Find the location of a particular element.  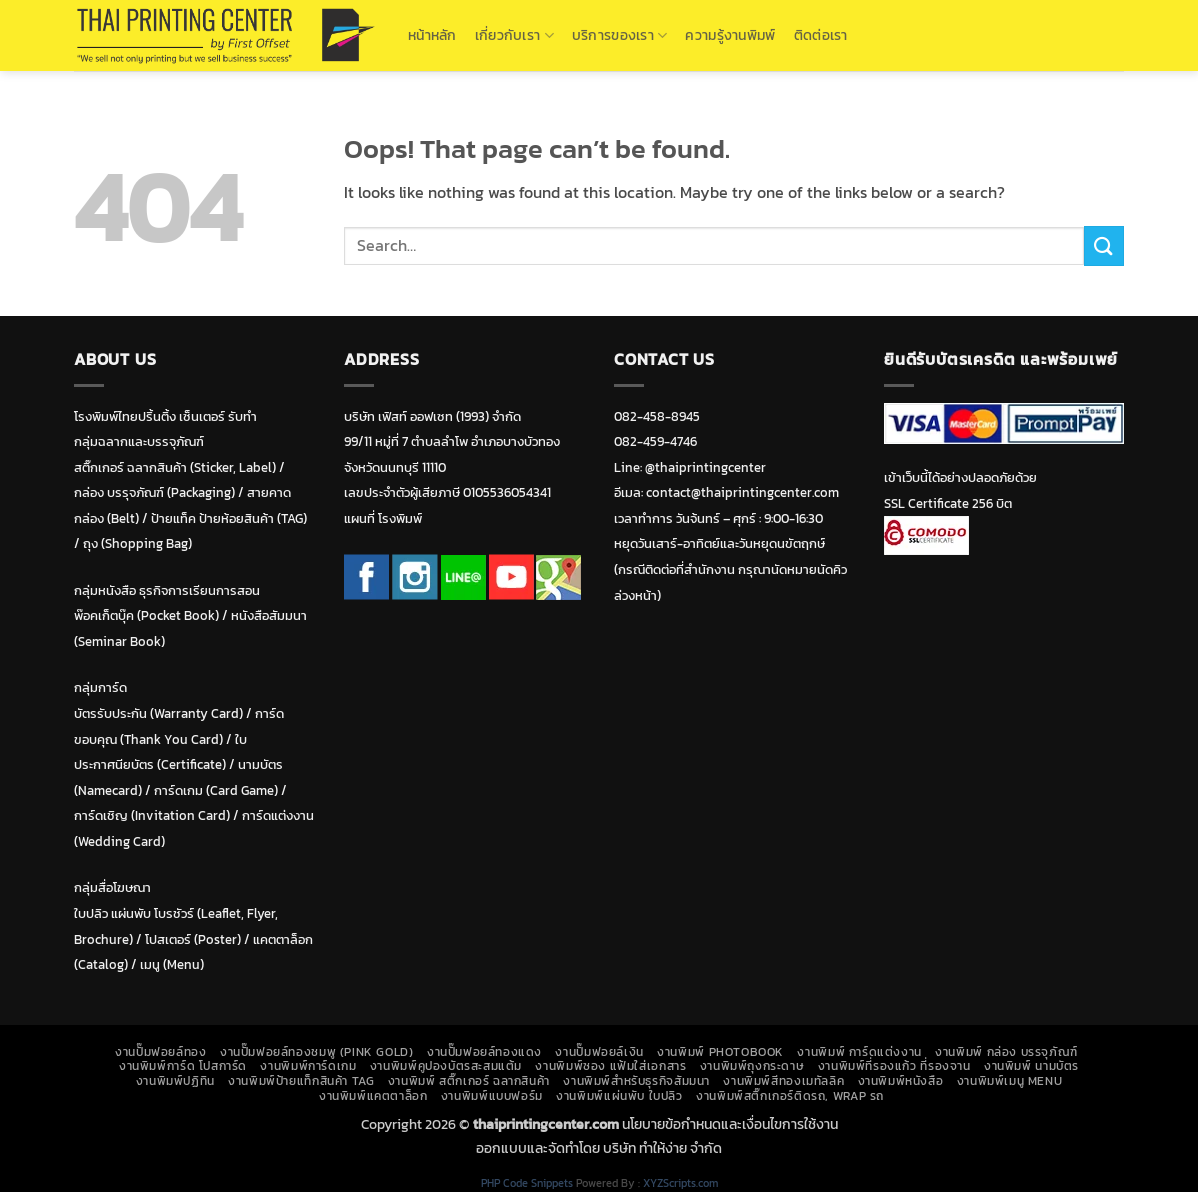

งานพิมพ์สติ๊กเกอร์ติดรถ, Wrap รถ is located at coordinates (790, 1096).